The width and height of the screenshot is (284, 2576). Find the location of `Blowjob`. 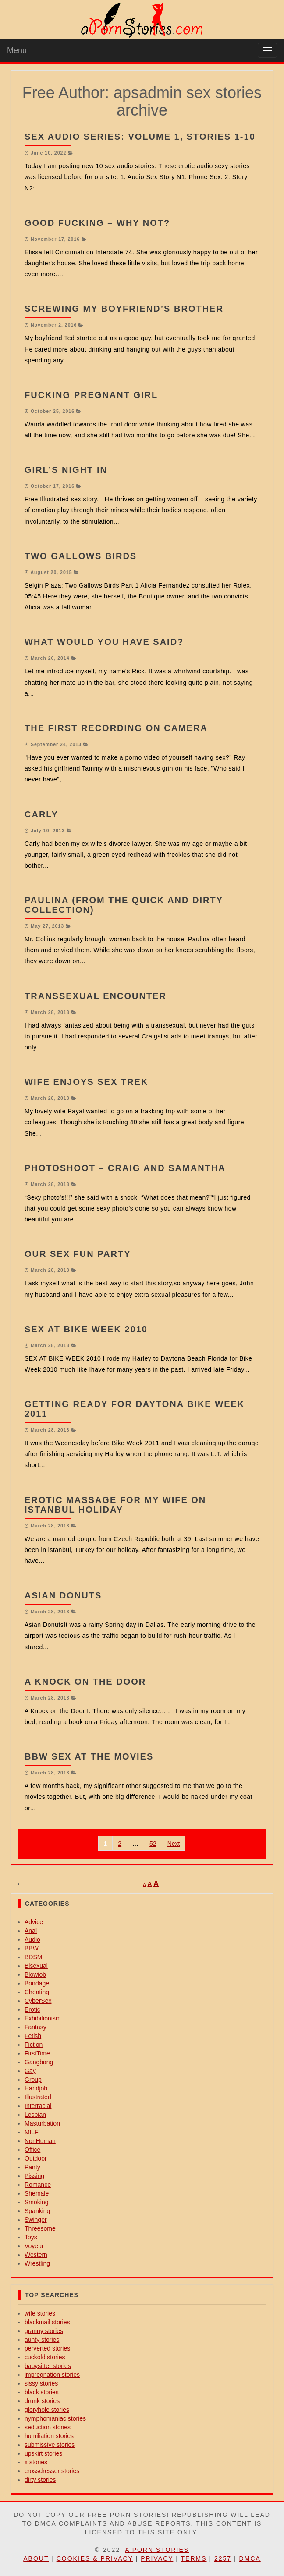

Blowjob is located at coordinates (35, 1974).